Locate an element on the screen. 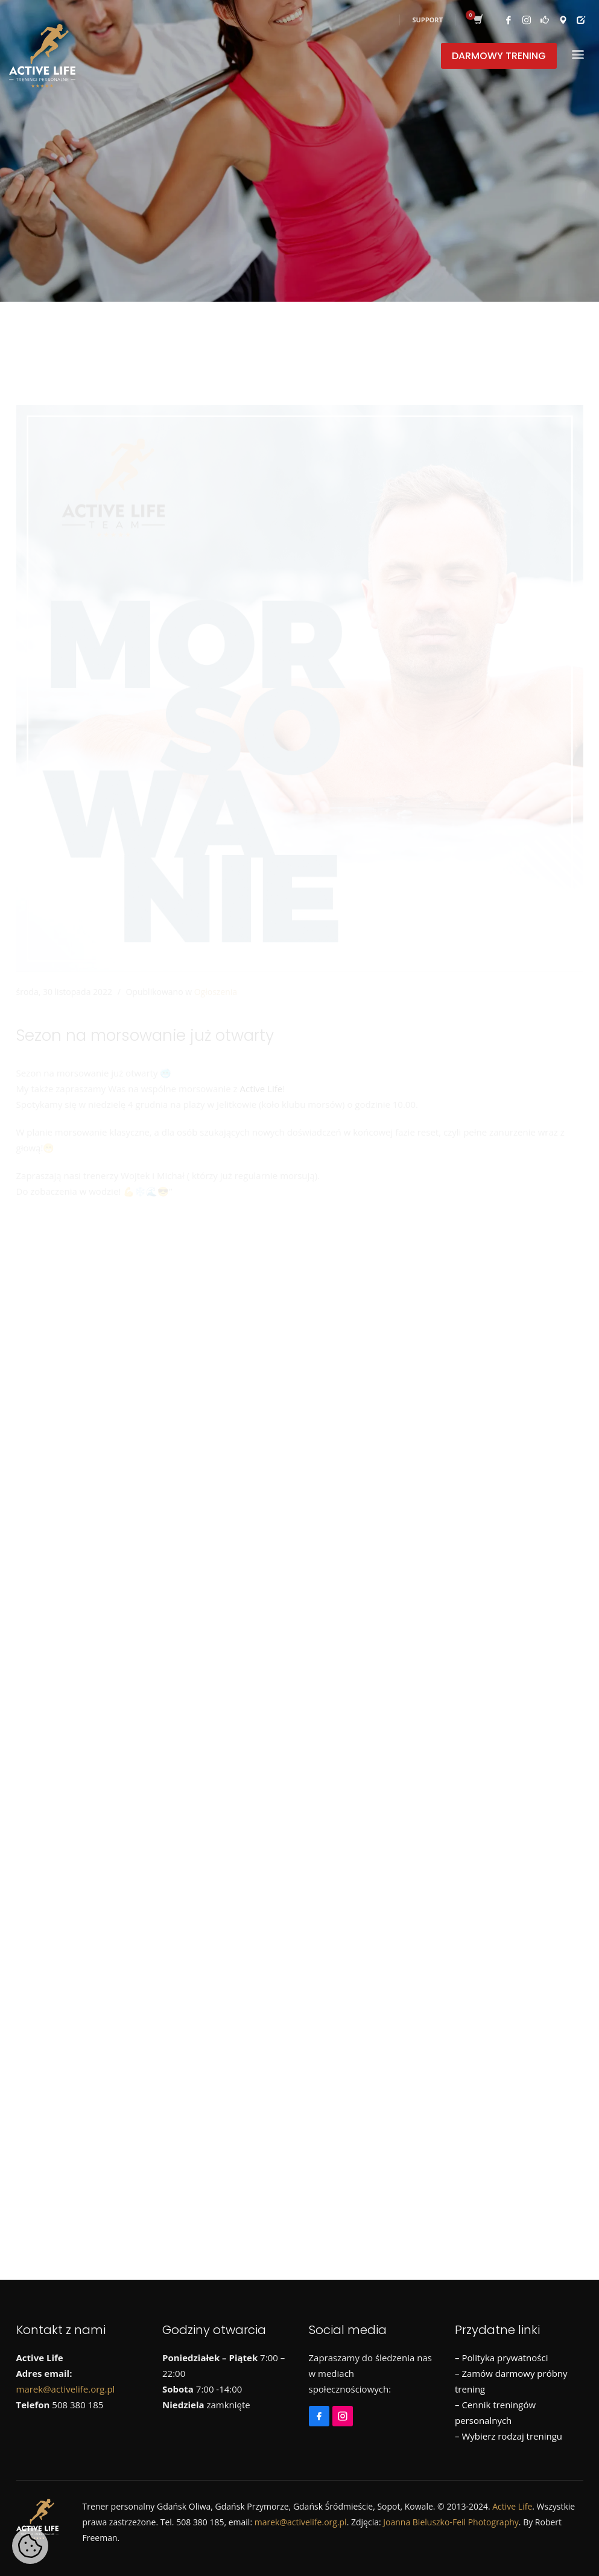 The width and height of the screenshot is (599, 2576). Promocje is located at coordinates (399, 1507).